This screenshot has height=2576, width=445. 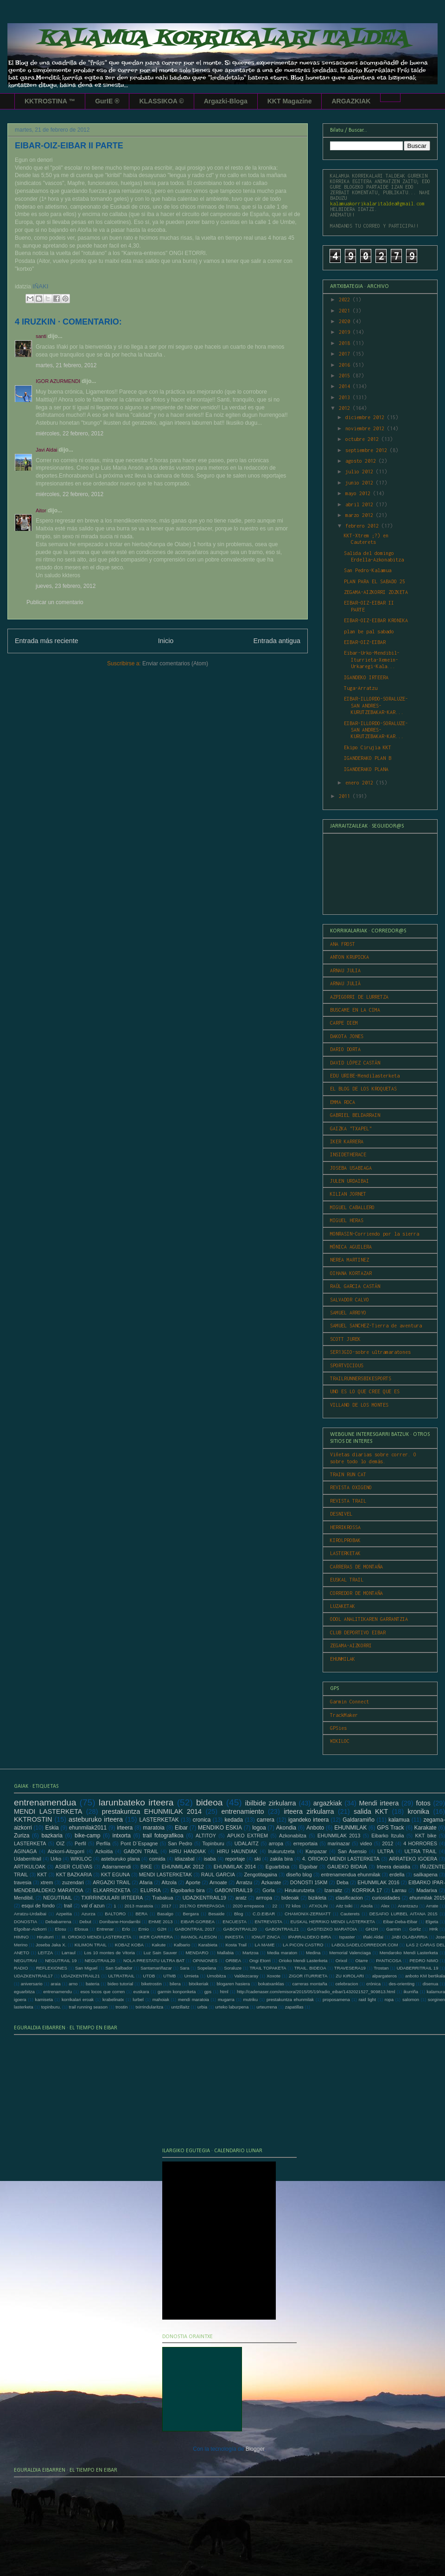 I want to click on NEREA MARTINEZ, so click(x=349, y=1259).